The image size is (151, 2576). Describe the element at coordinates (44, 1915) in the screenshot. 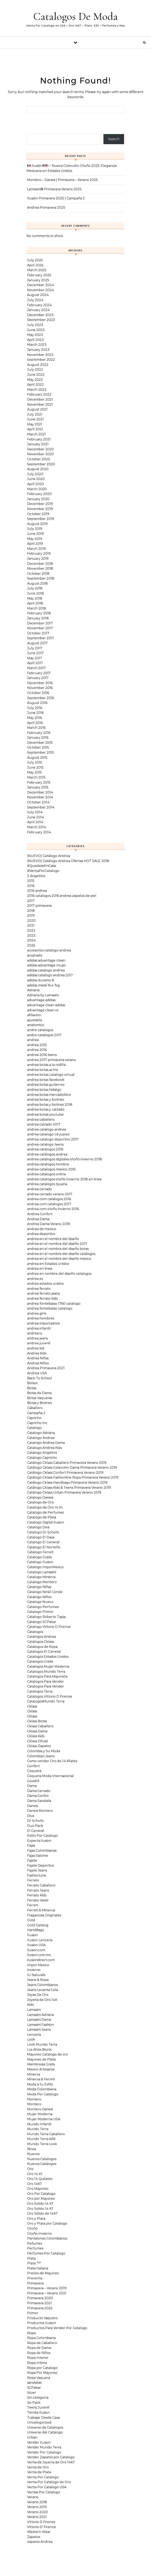

I see `Fragancias Originales` at that location.